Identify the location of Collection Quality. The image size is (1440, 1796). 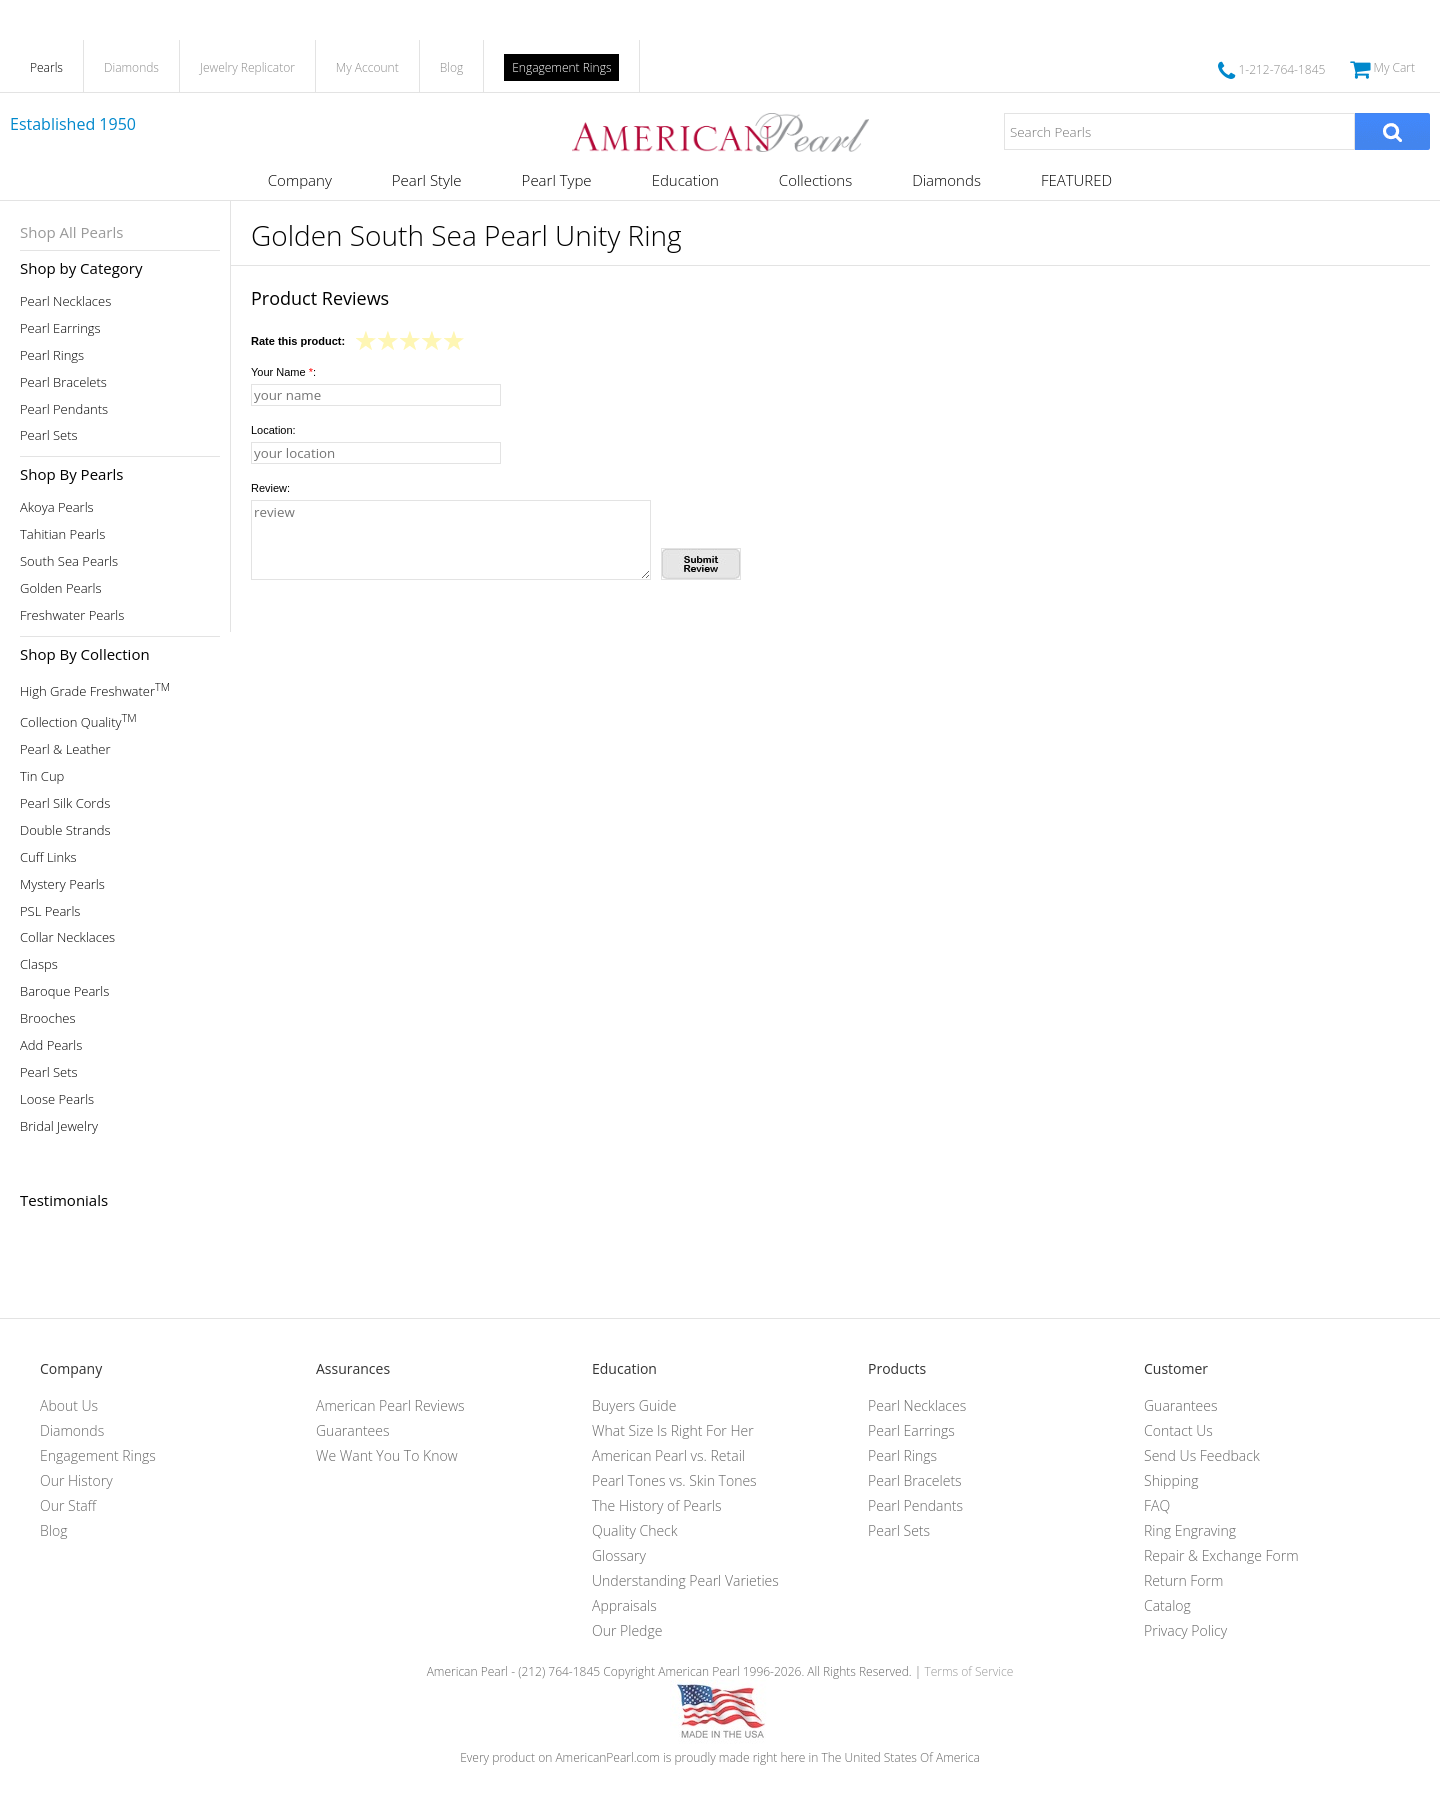
(78, 720).